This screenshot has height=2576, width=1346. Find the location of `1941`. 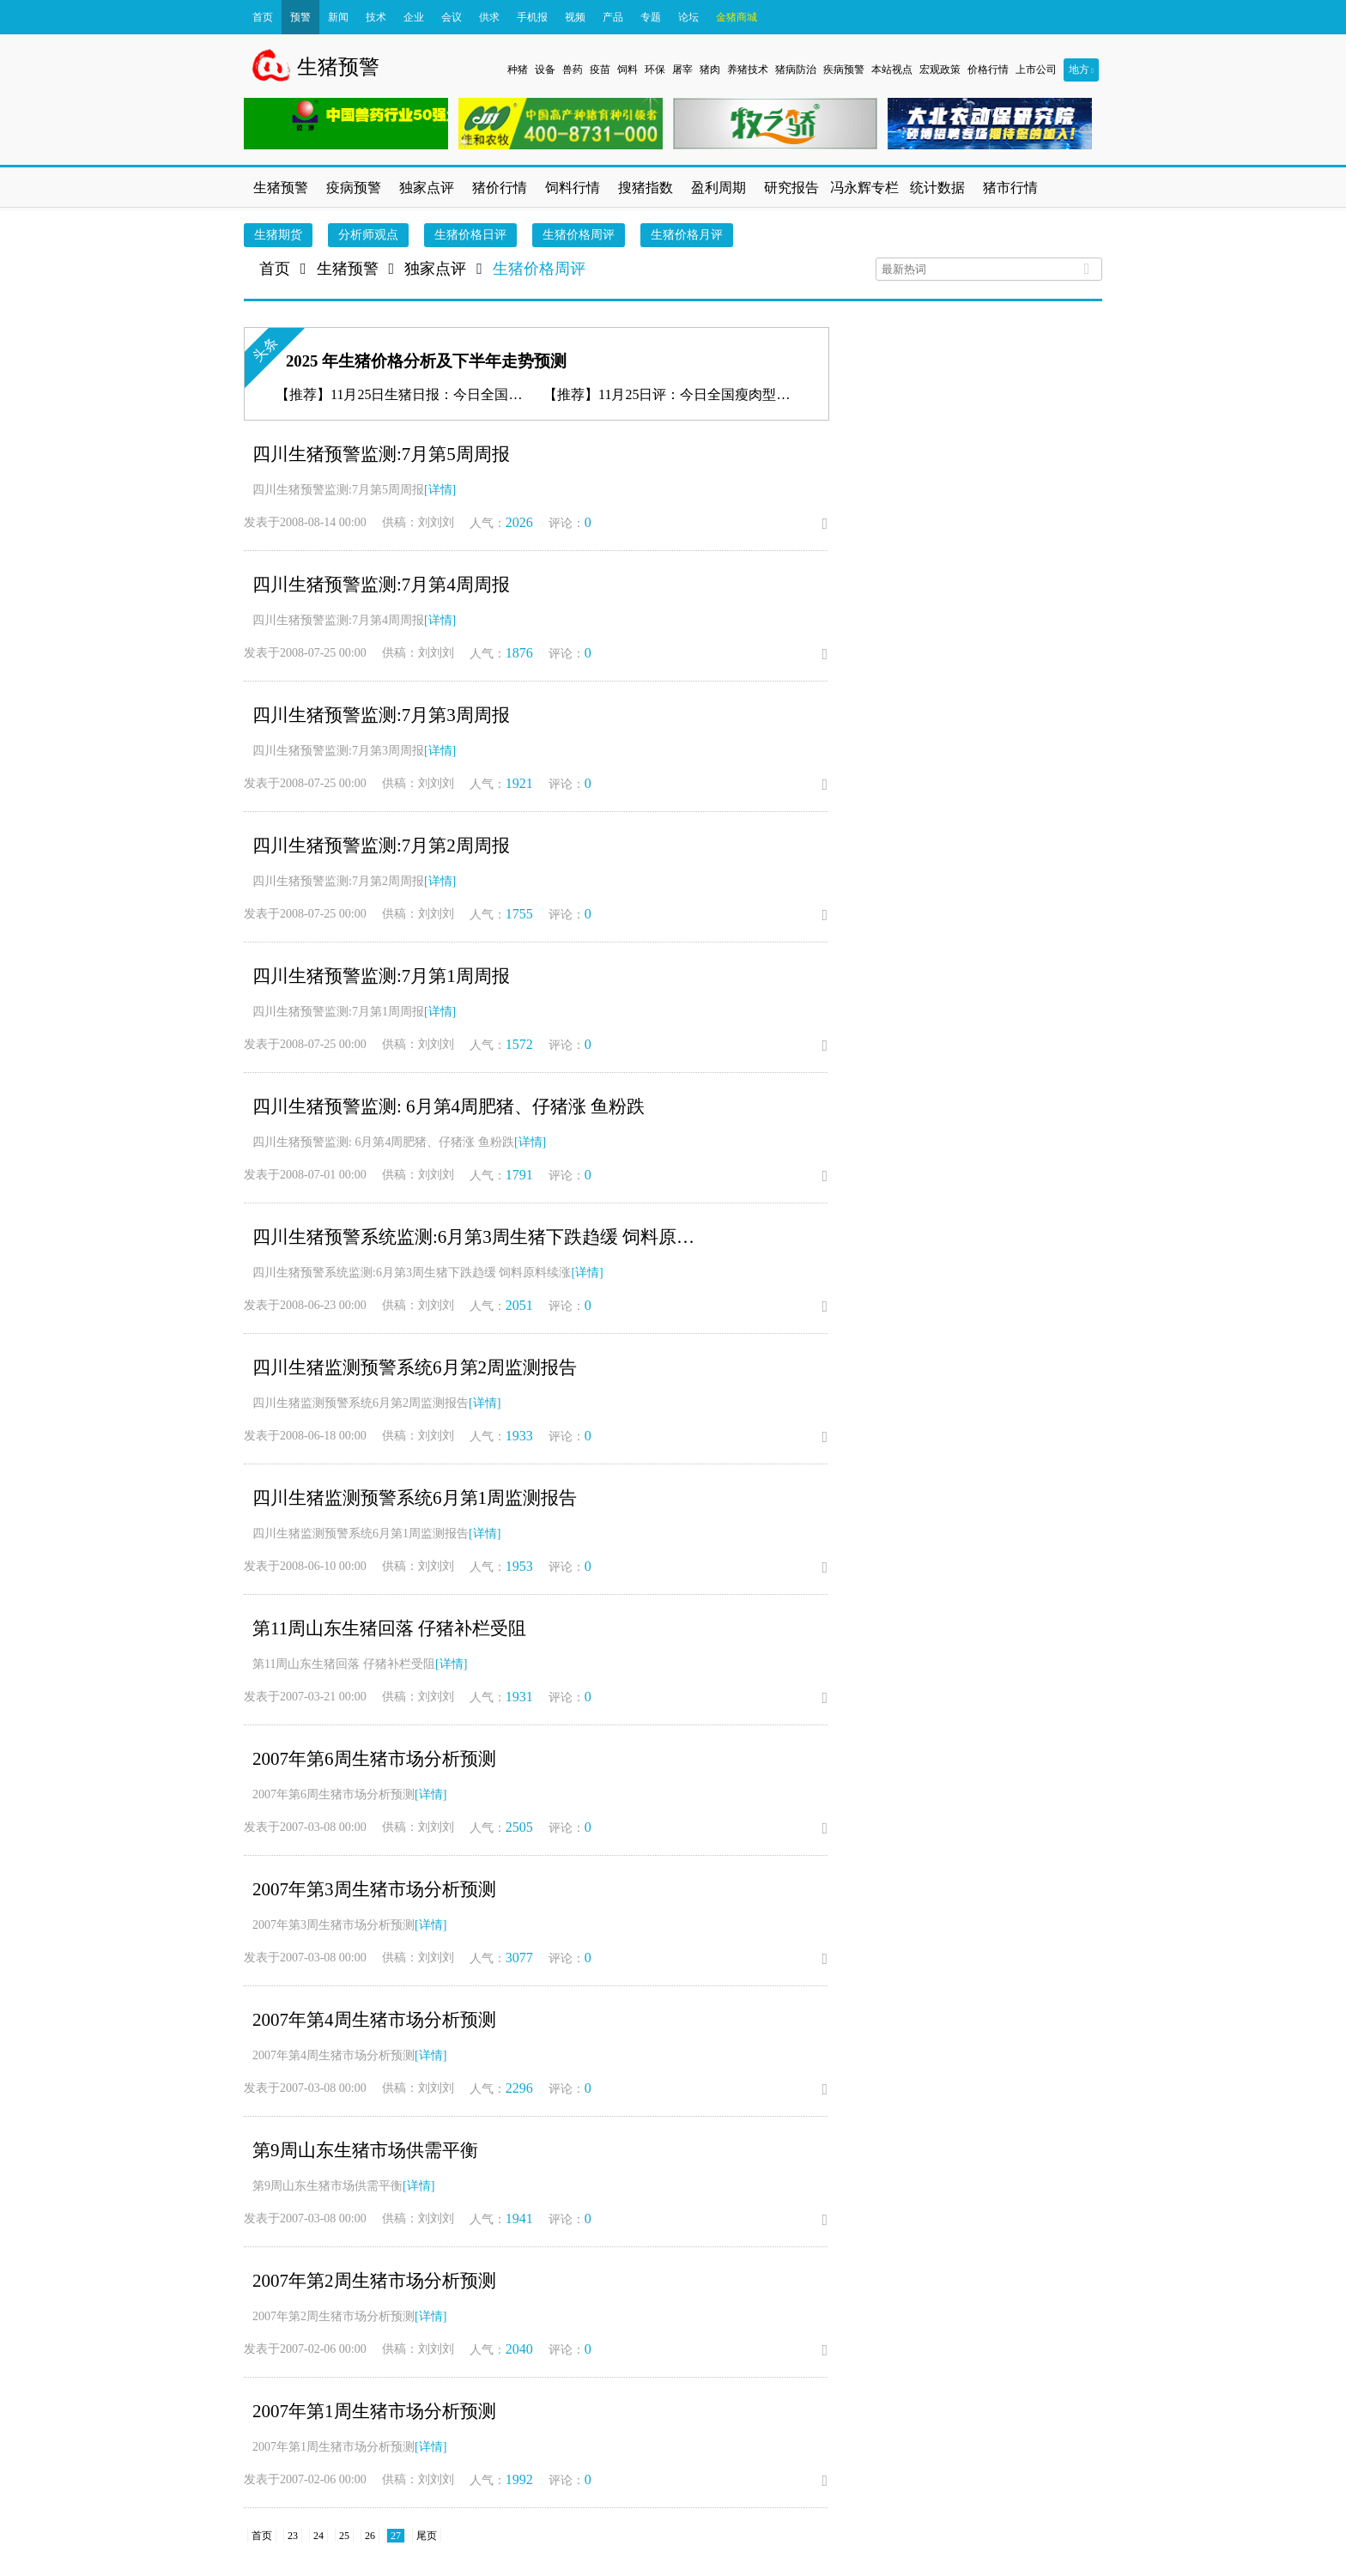

1941 is located at coordinates (519, 2218).